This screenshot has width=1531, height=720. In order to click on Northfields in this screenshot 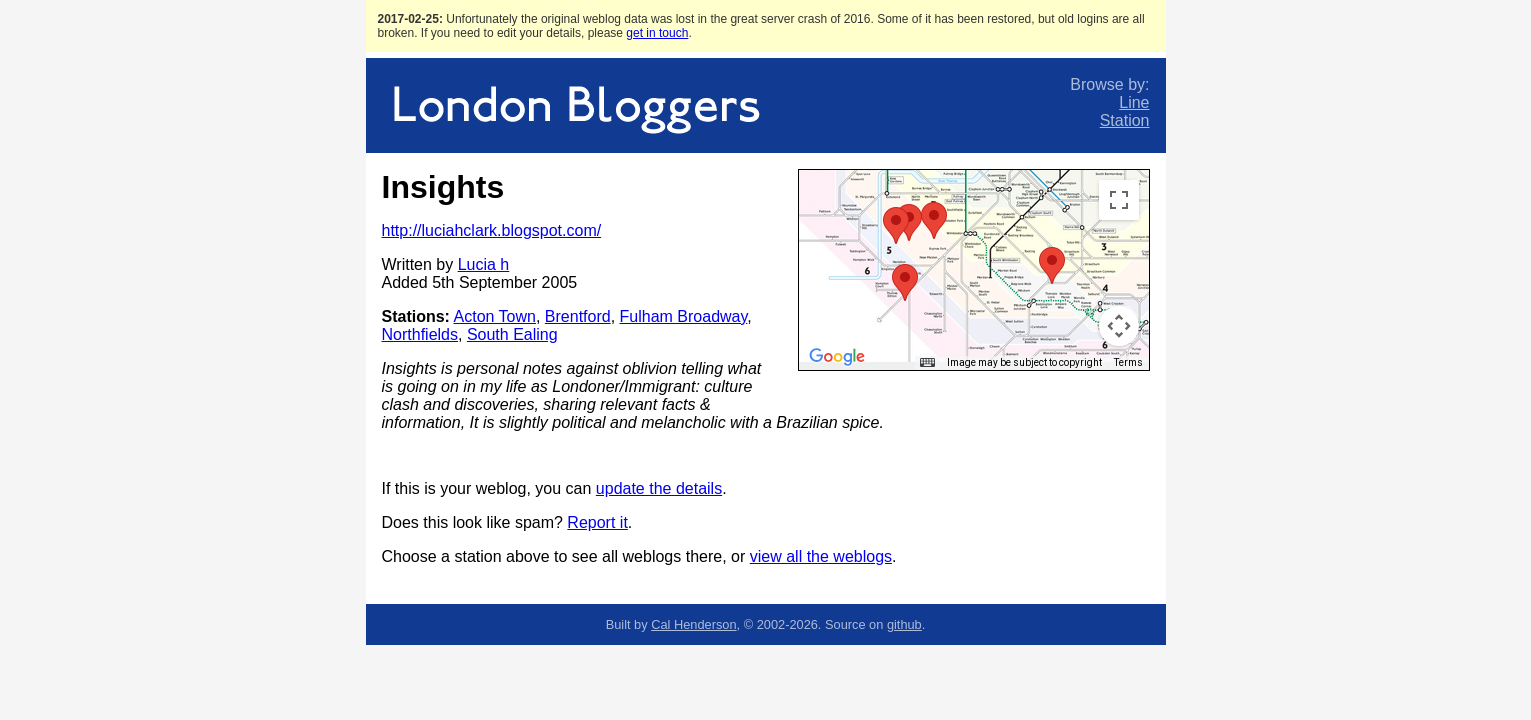, I will do `click(420, 334)`.